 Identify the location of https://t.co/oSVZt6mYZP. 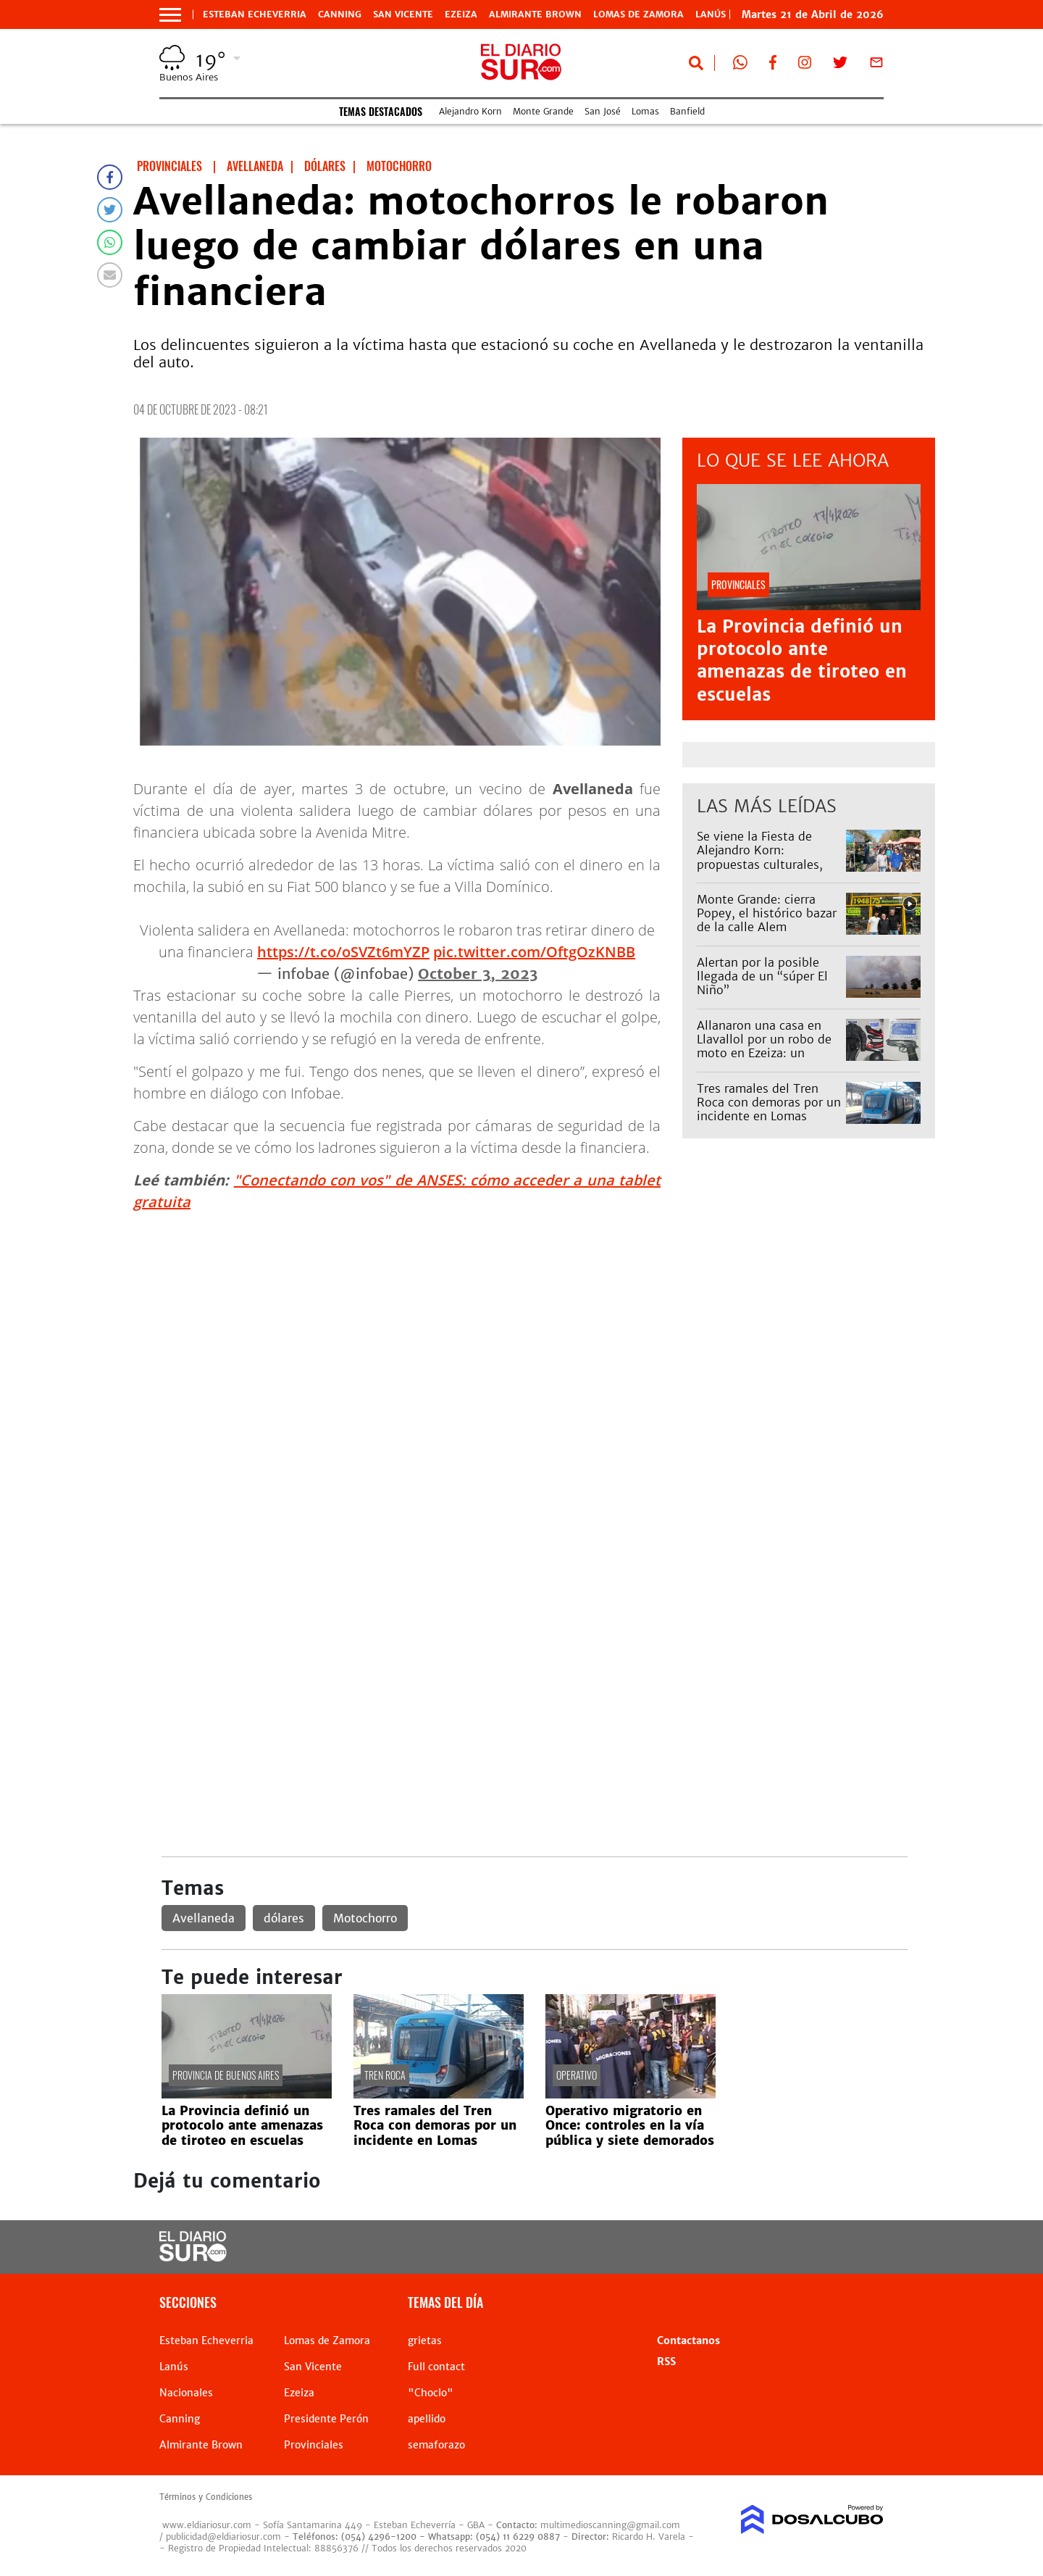
(343, 952).